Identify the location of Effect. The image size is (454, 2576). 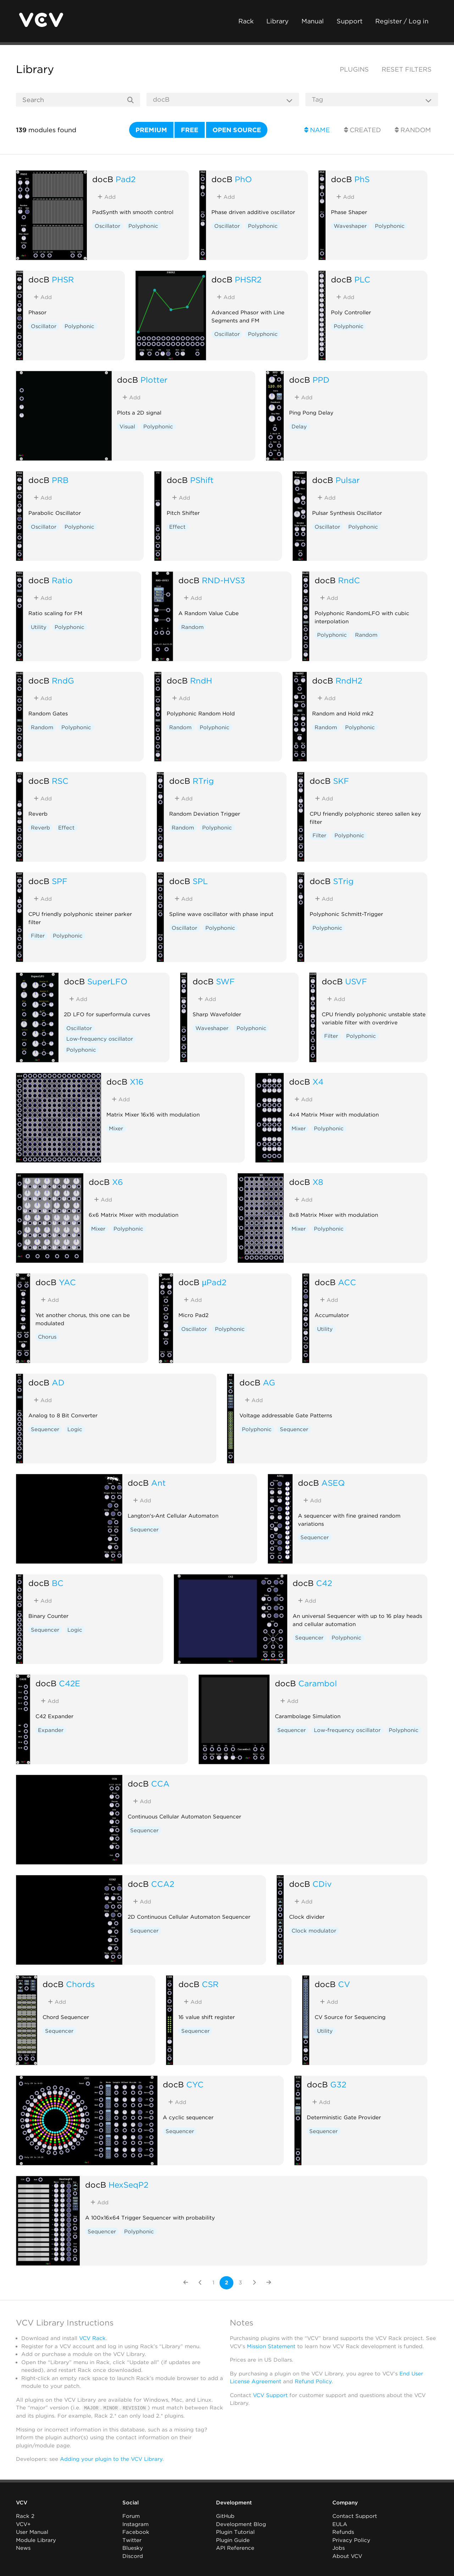
(177, 527).